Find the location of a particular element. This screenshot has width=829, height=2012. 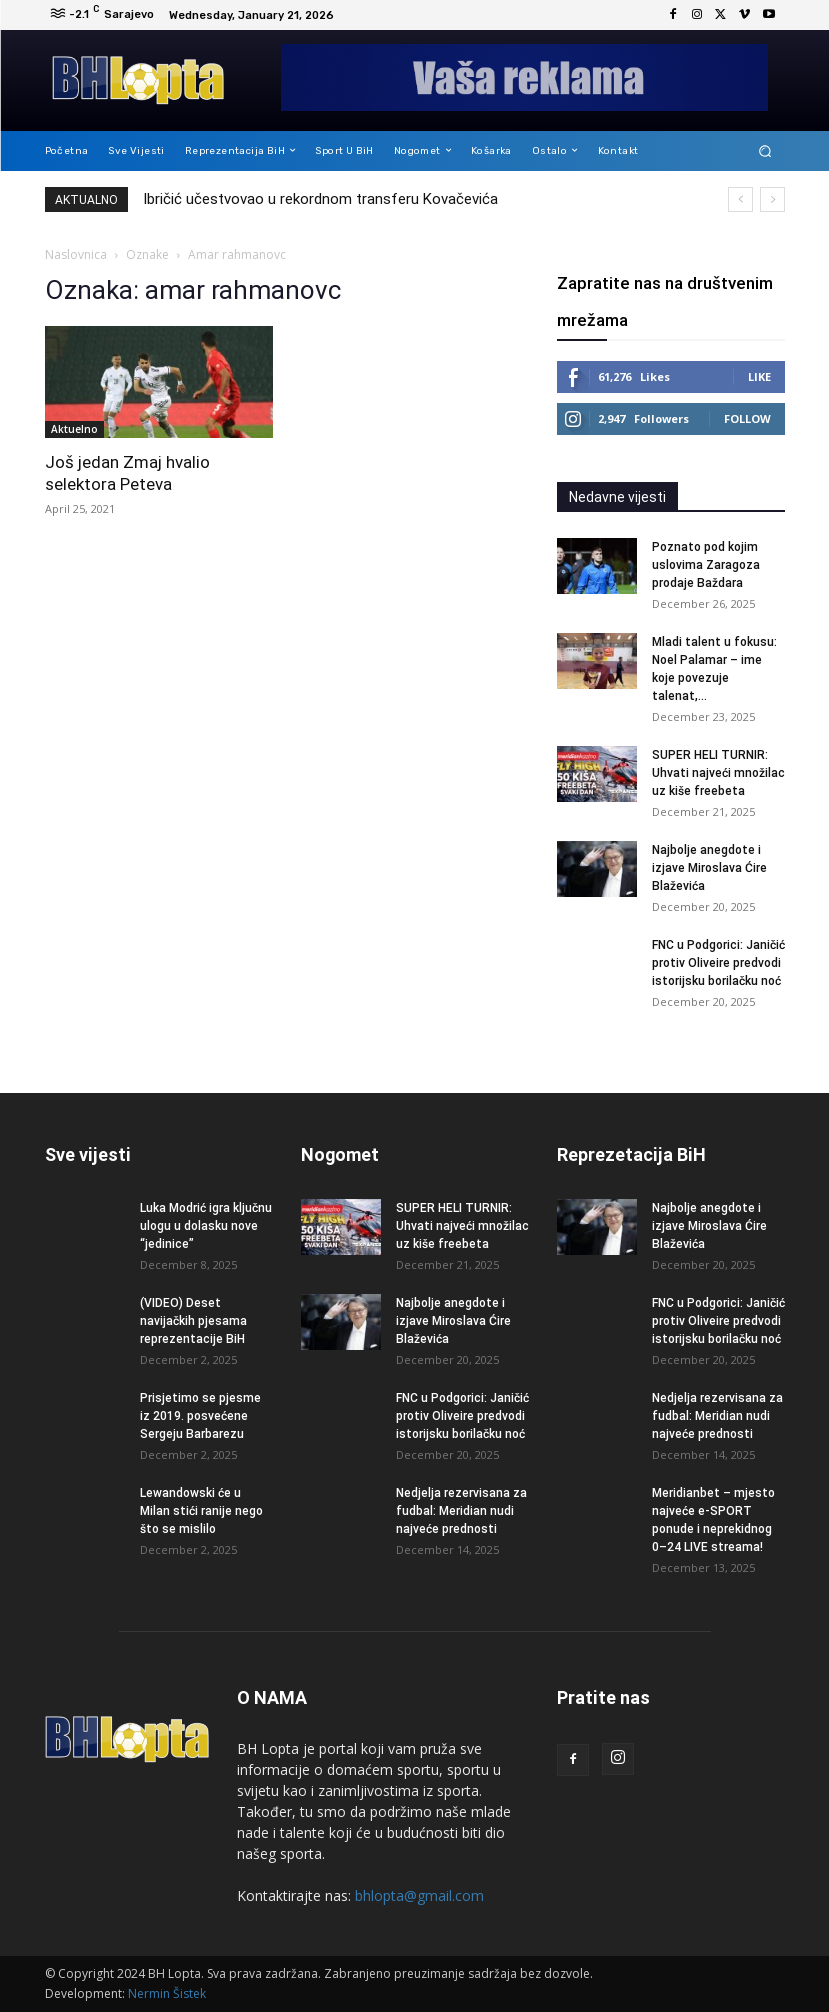

Like is located at coordinates (759, 376).